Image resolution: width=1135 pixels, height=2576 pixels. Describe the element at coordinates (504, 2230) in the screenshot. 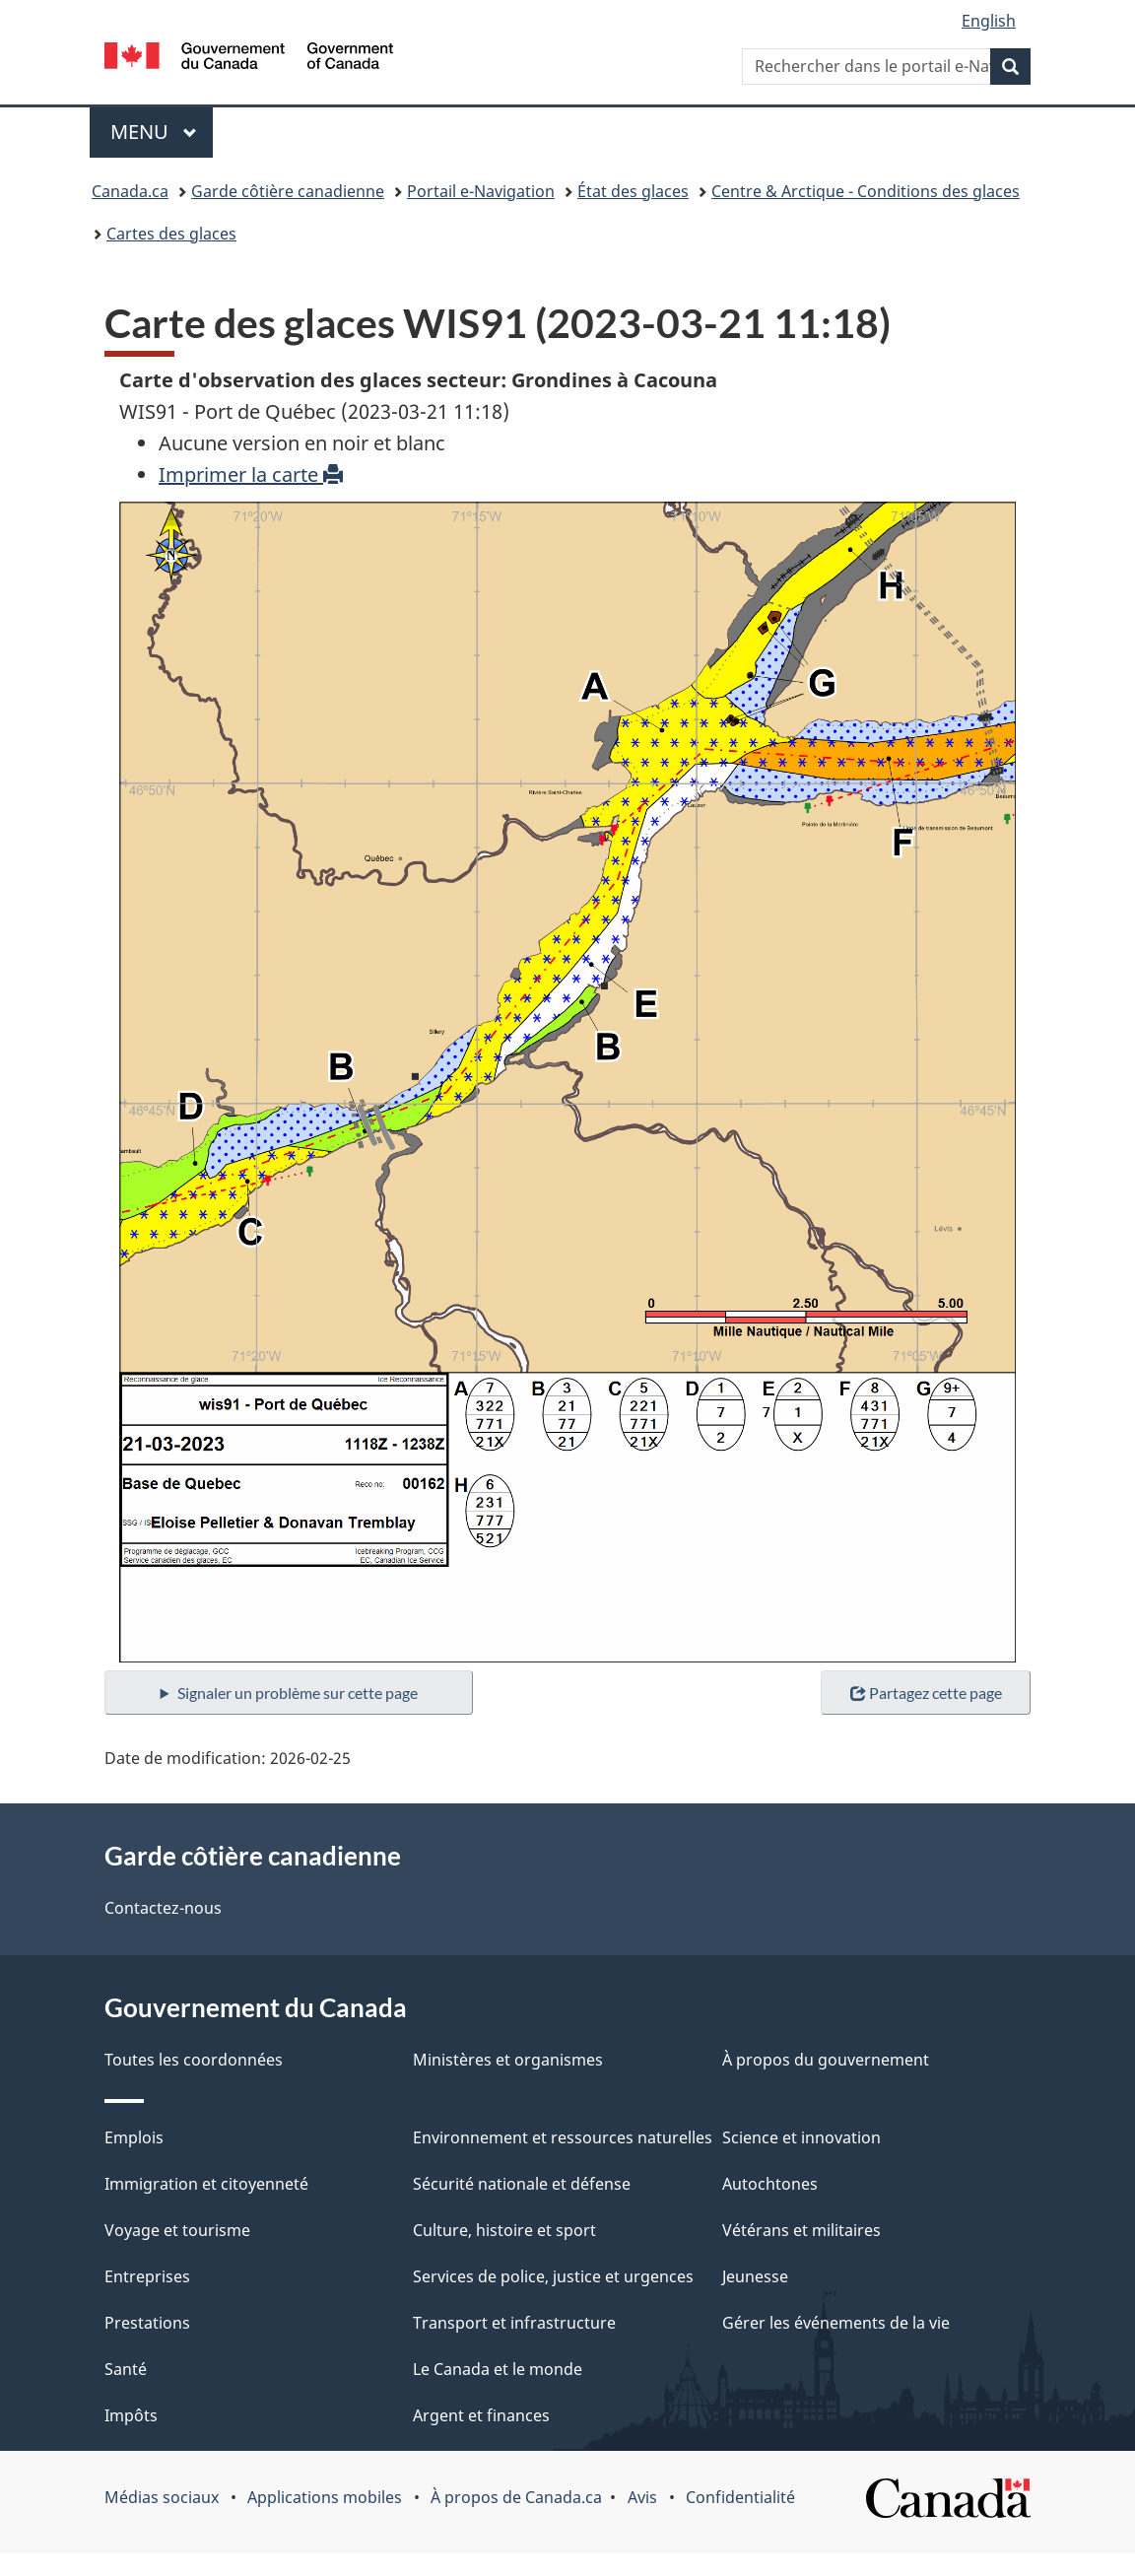

I see `Culture, histoire et sport` at that location.